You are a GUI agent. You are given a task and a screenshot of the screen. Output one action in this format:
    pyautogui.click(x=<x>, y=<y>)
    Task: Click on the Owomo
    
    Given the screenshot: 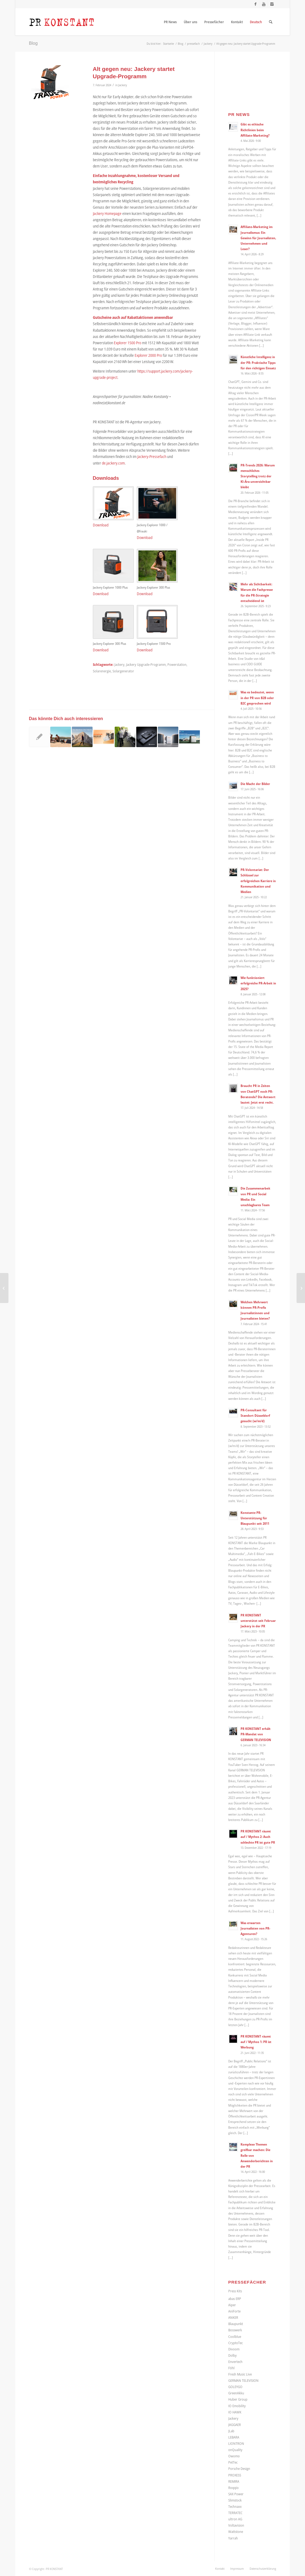 What is the action you would take?
    pyautogui.click(x=234, y=2456)
    